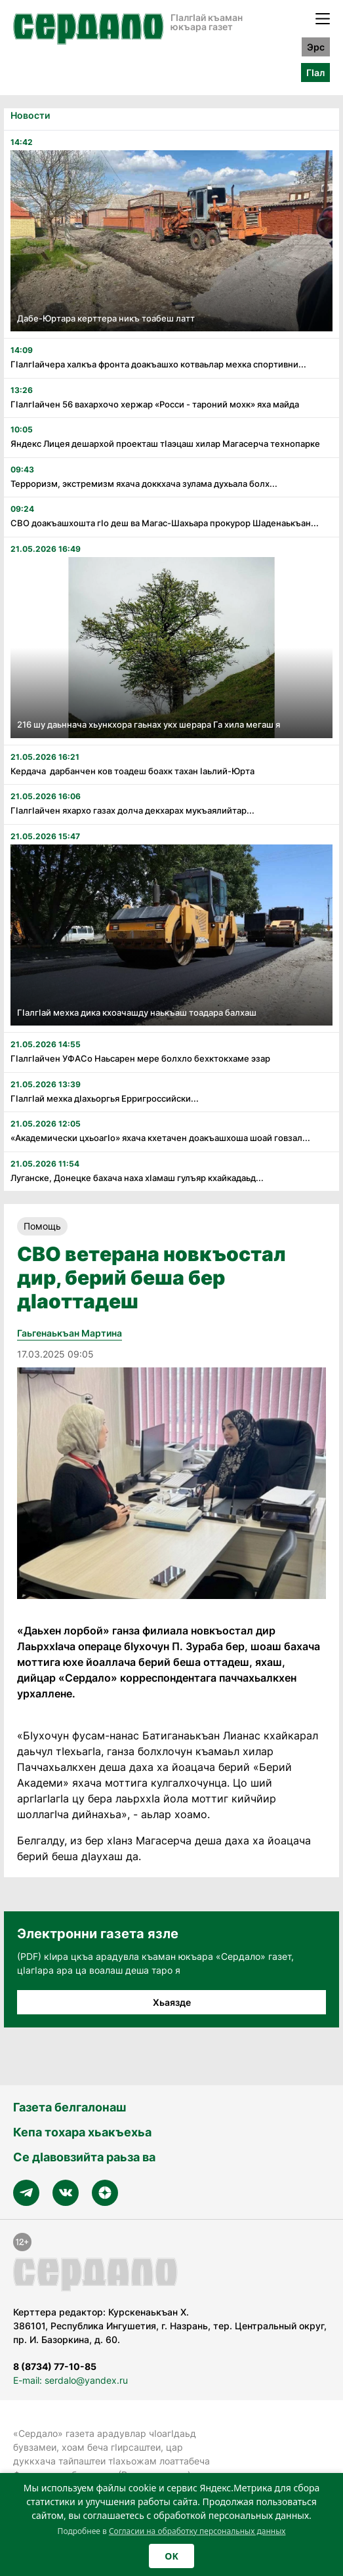 The height and width of the screenshot is (2576, 343). I want to click on Эрс, so click(316, 46).